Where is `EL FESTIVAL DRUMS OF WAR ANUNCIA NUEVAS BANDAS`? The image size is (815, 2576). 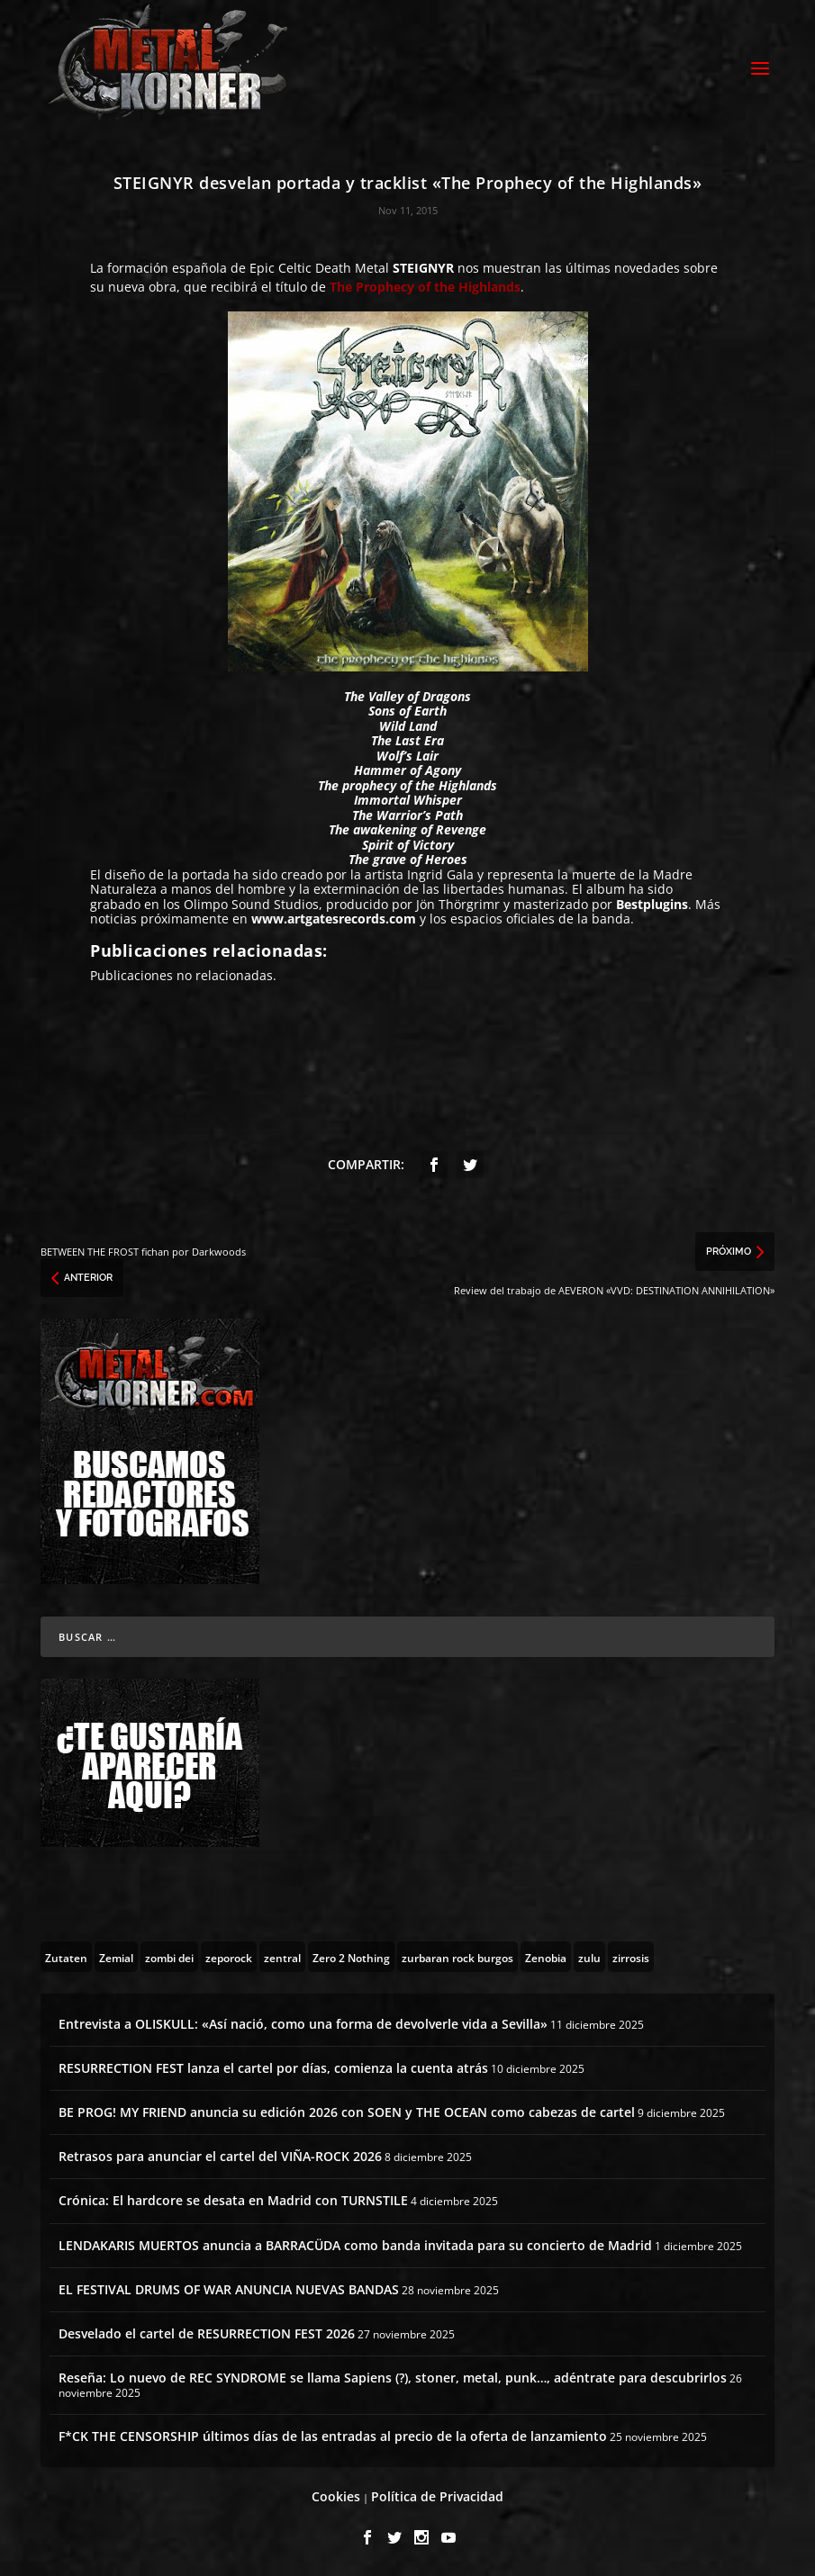 EL FESTIVAL DRUMS OF WAR ANUNCIA NUEVAS BANDAS is located at coordinates (229, 2289).